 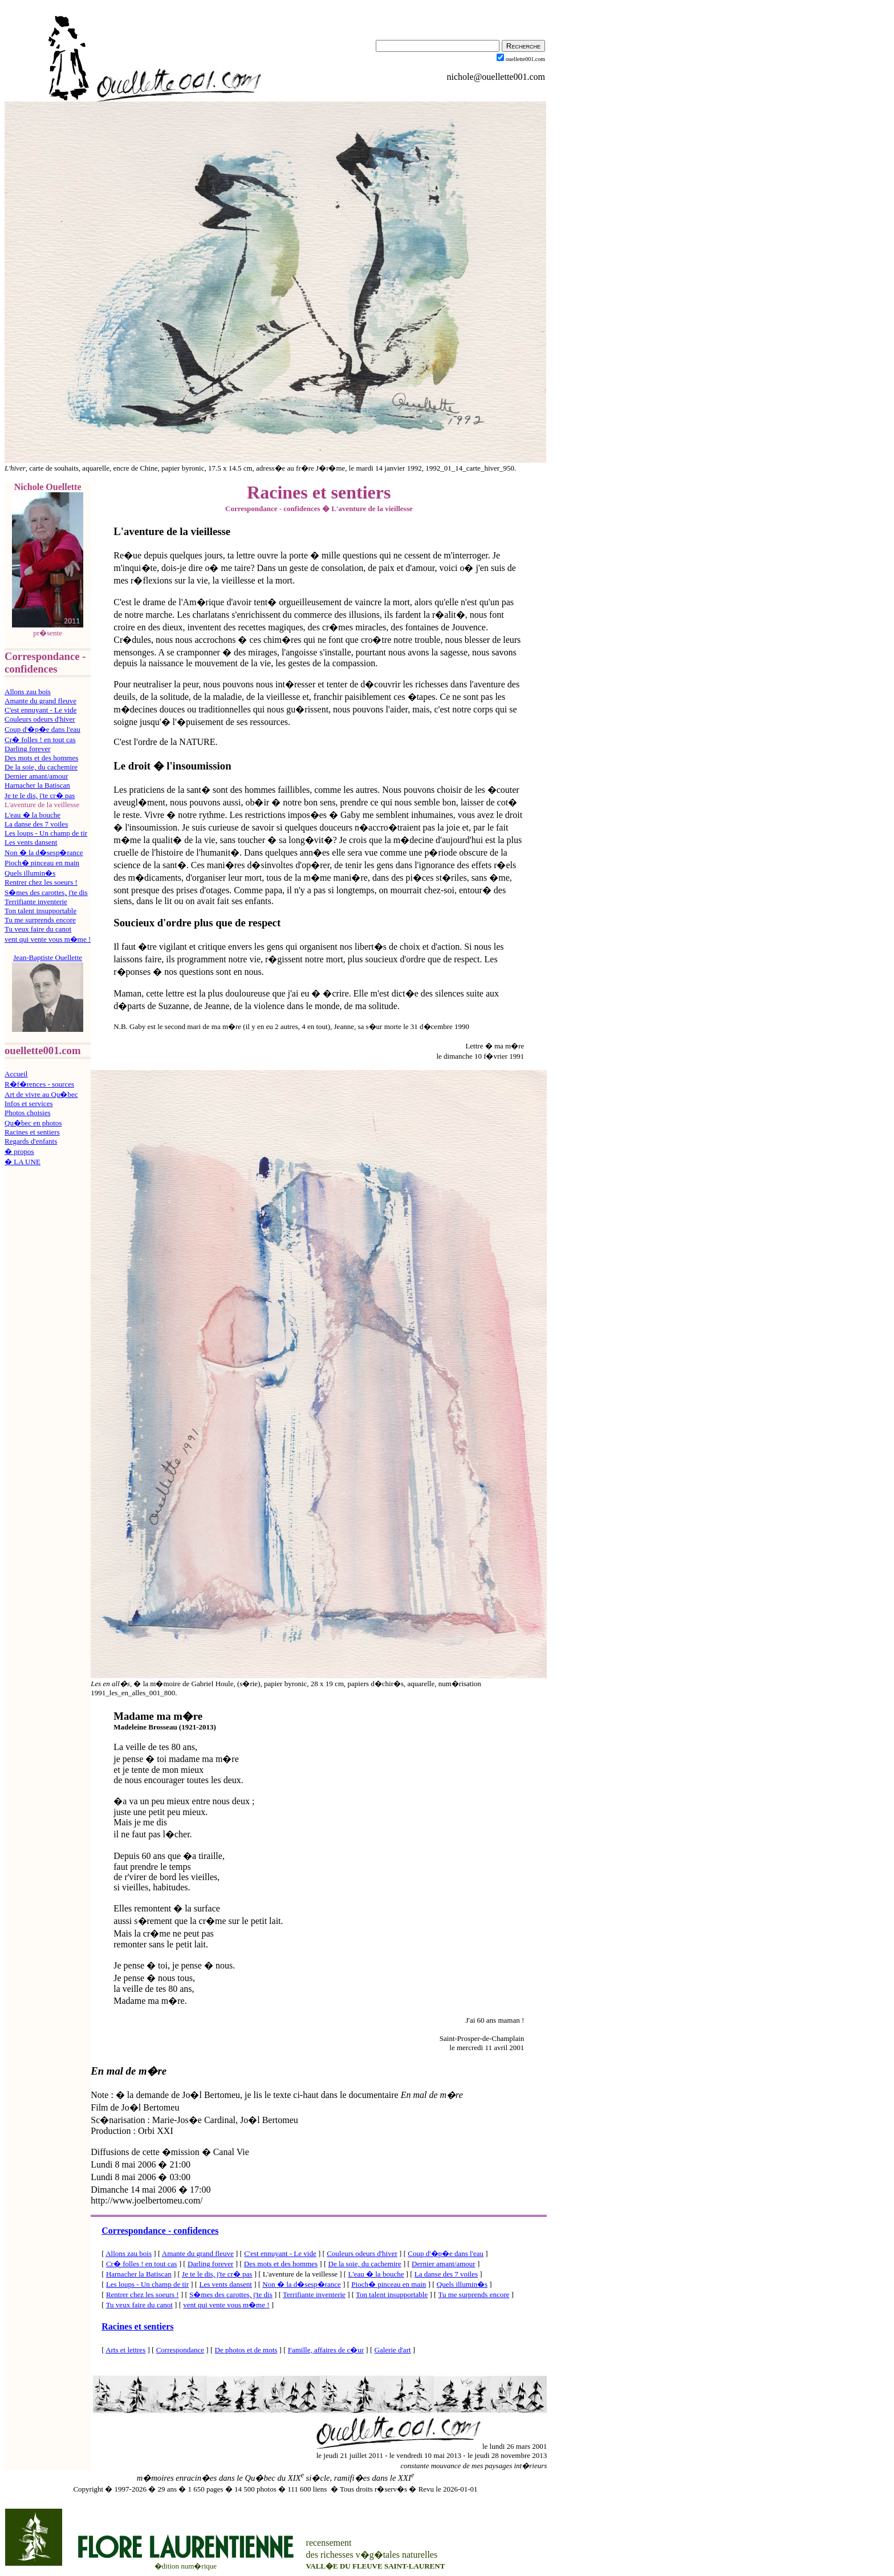 What do you see at coordinates (41, 767) in the screenshot?
I see `De la soie, du cachemire` at bounding box center [41, 767].